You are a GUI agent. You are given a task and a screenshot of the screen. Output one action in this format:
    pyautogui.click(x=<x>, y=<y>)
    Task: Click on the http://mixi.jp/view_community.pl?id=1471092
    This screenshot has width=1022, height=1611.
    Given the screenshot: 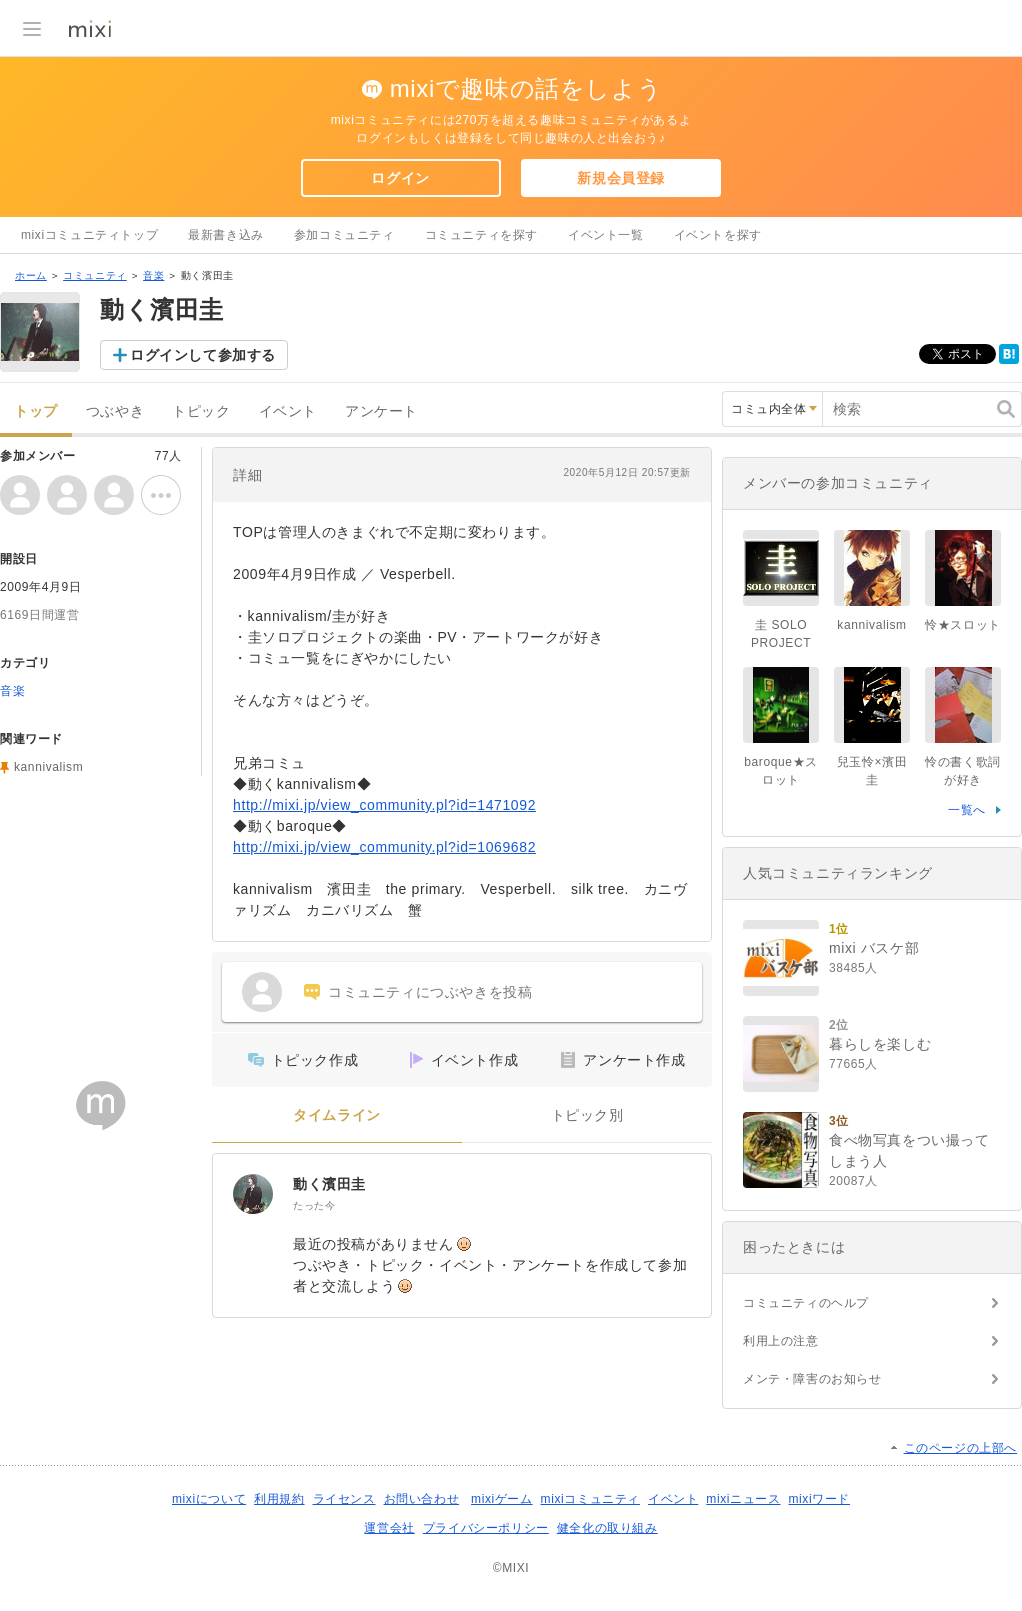 What is the action you would take?
    pyautogui.click(x=384, y=805)
    